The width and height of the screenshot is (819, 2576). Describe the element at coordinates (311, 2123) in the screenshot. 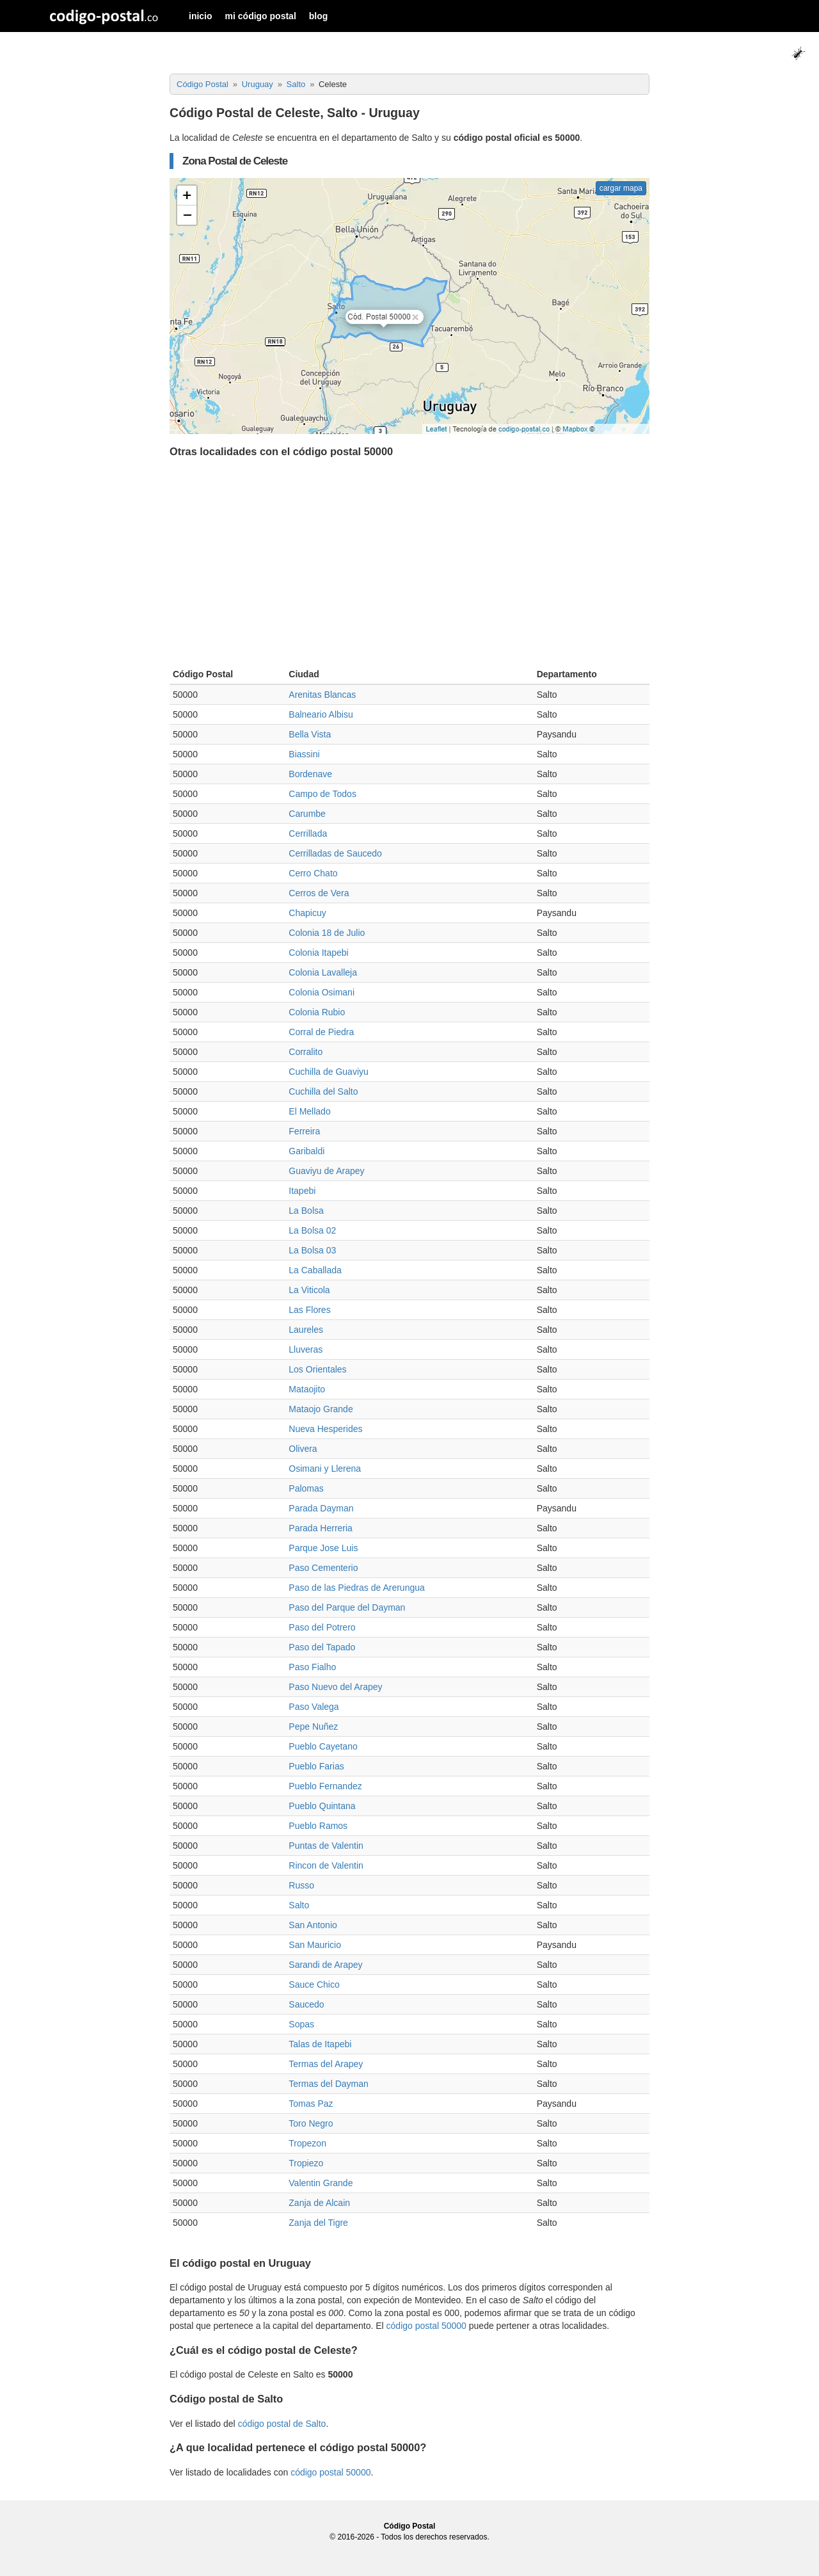

I see `Toro Negro` at that location.